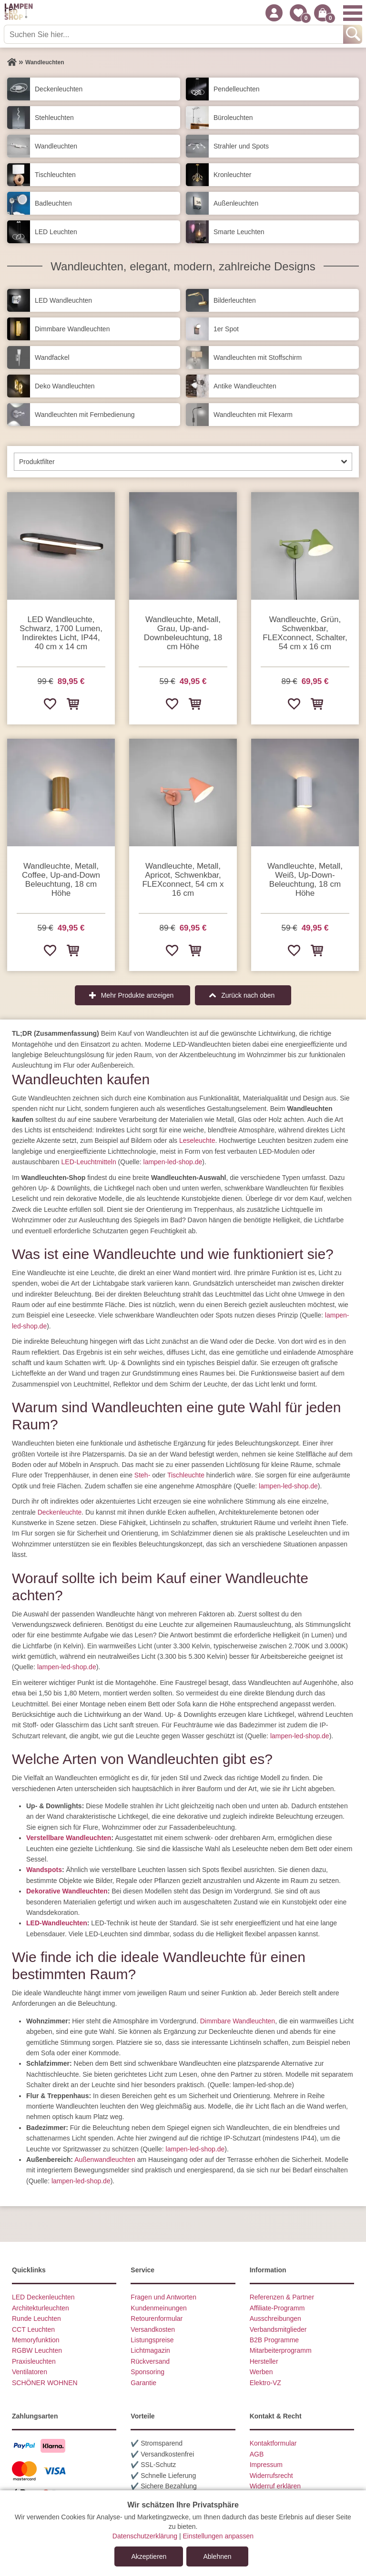  What do you see at coordinates (282, 2297) in the screenshot?
I see `Referenzen & Partner` at bounding box center [282, 2297].